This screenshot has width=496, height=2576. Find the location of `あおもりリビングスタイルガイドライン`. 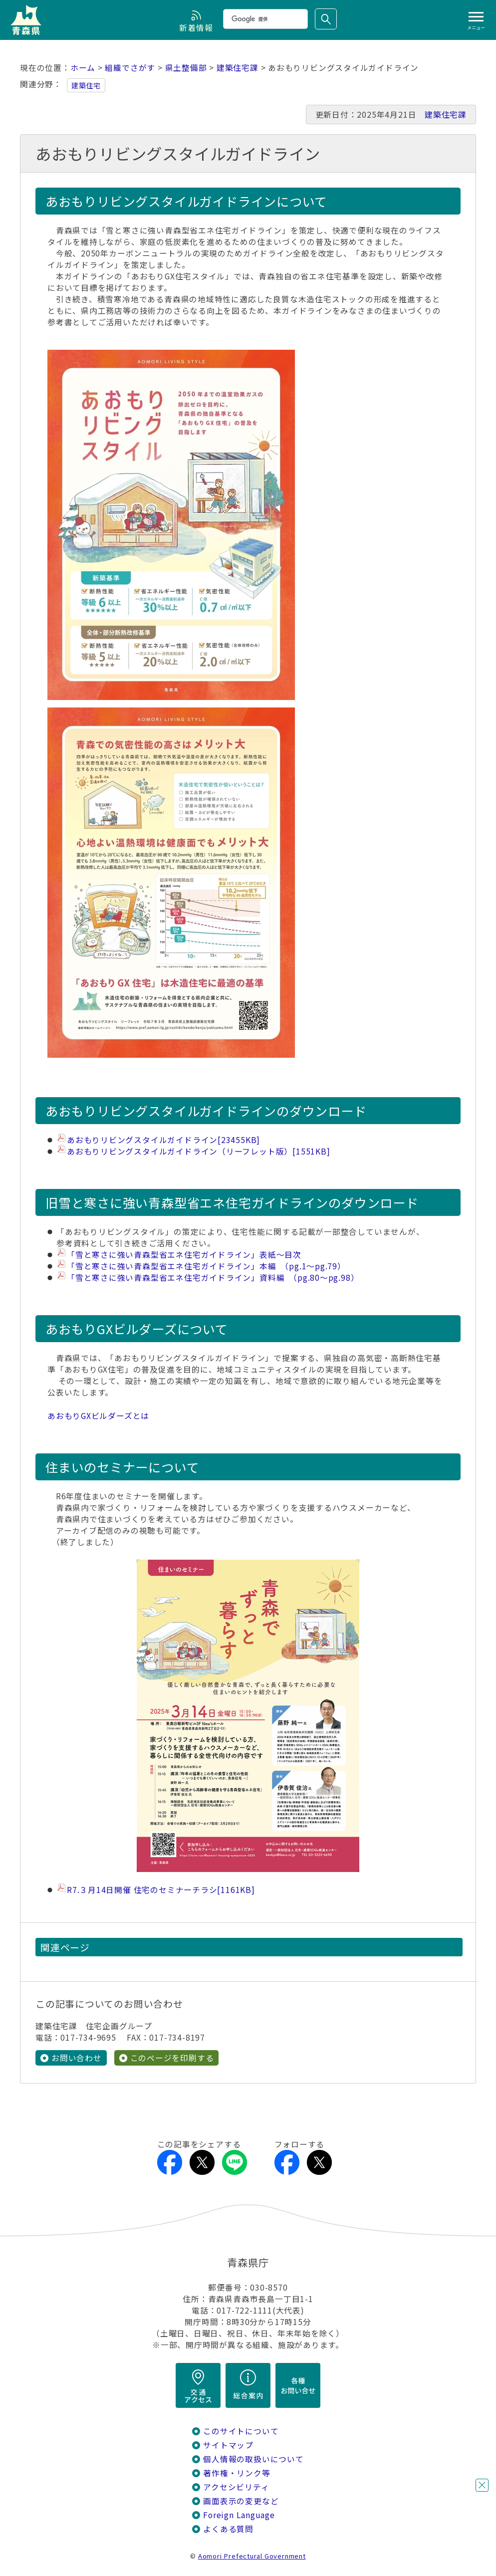

あおもりリビングスタイルガイドライン is located at coordinates (163, 1140).